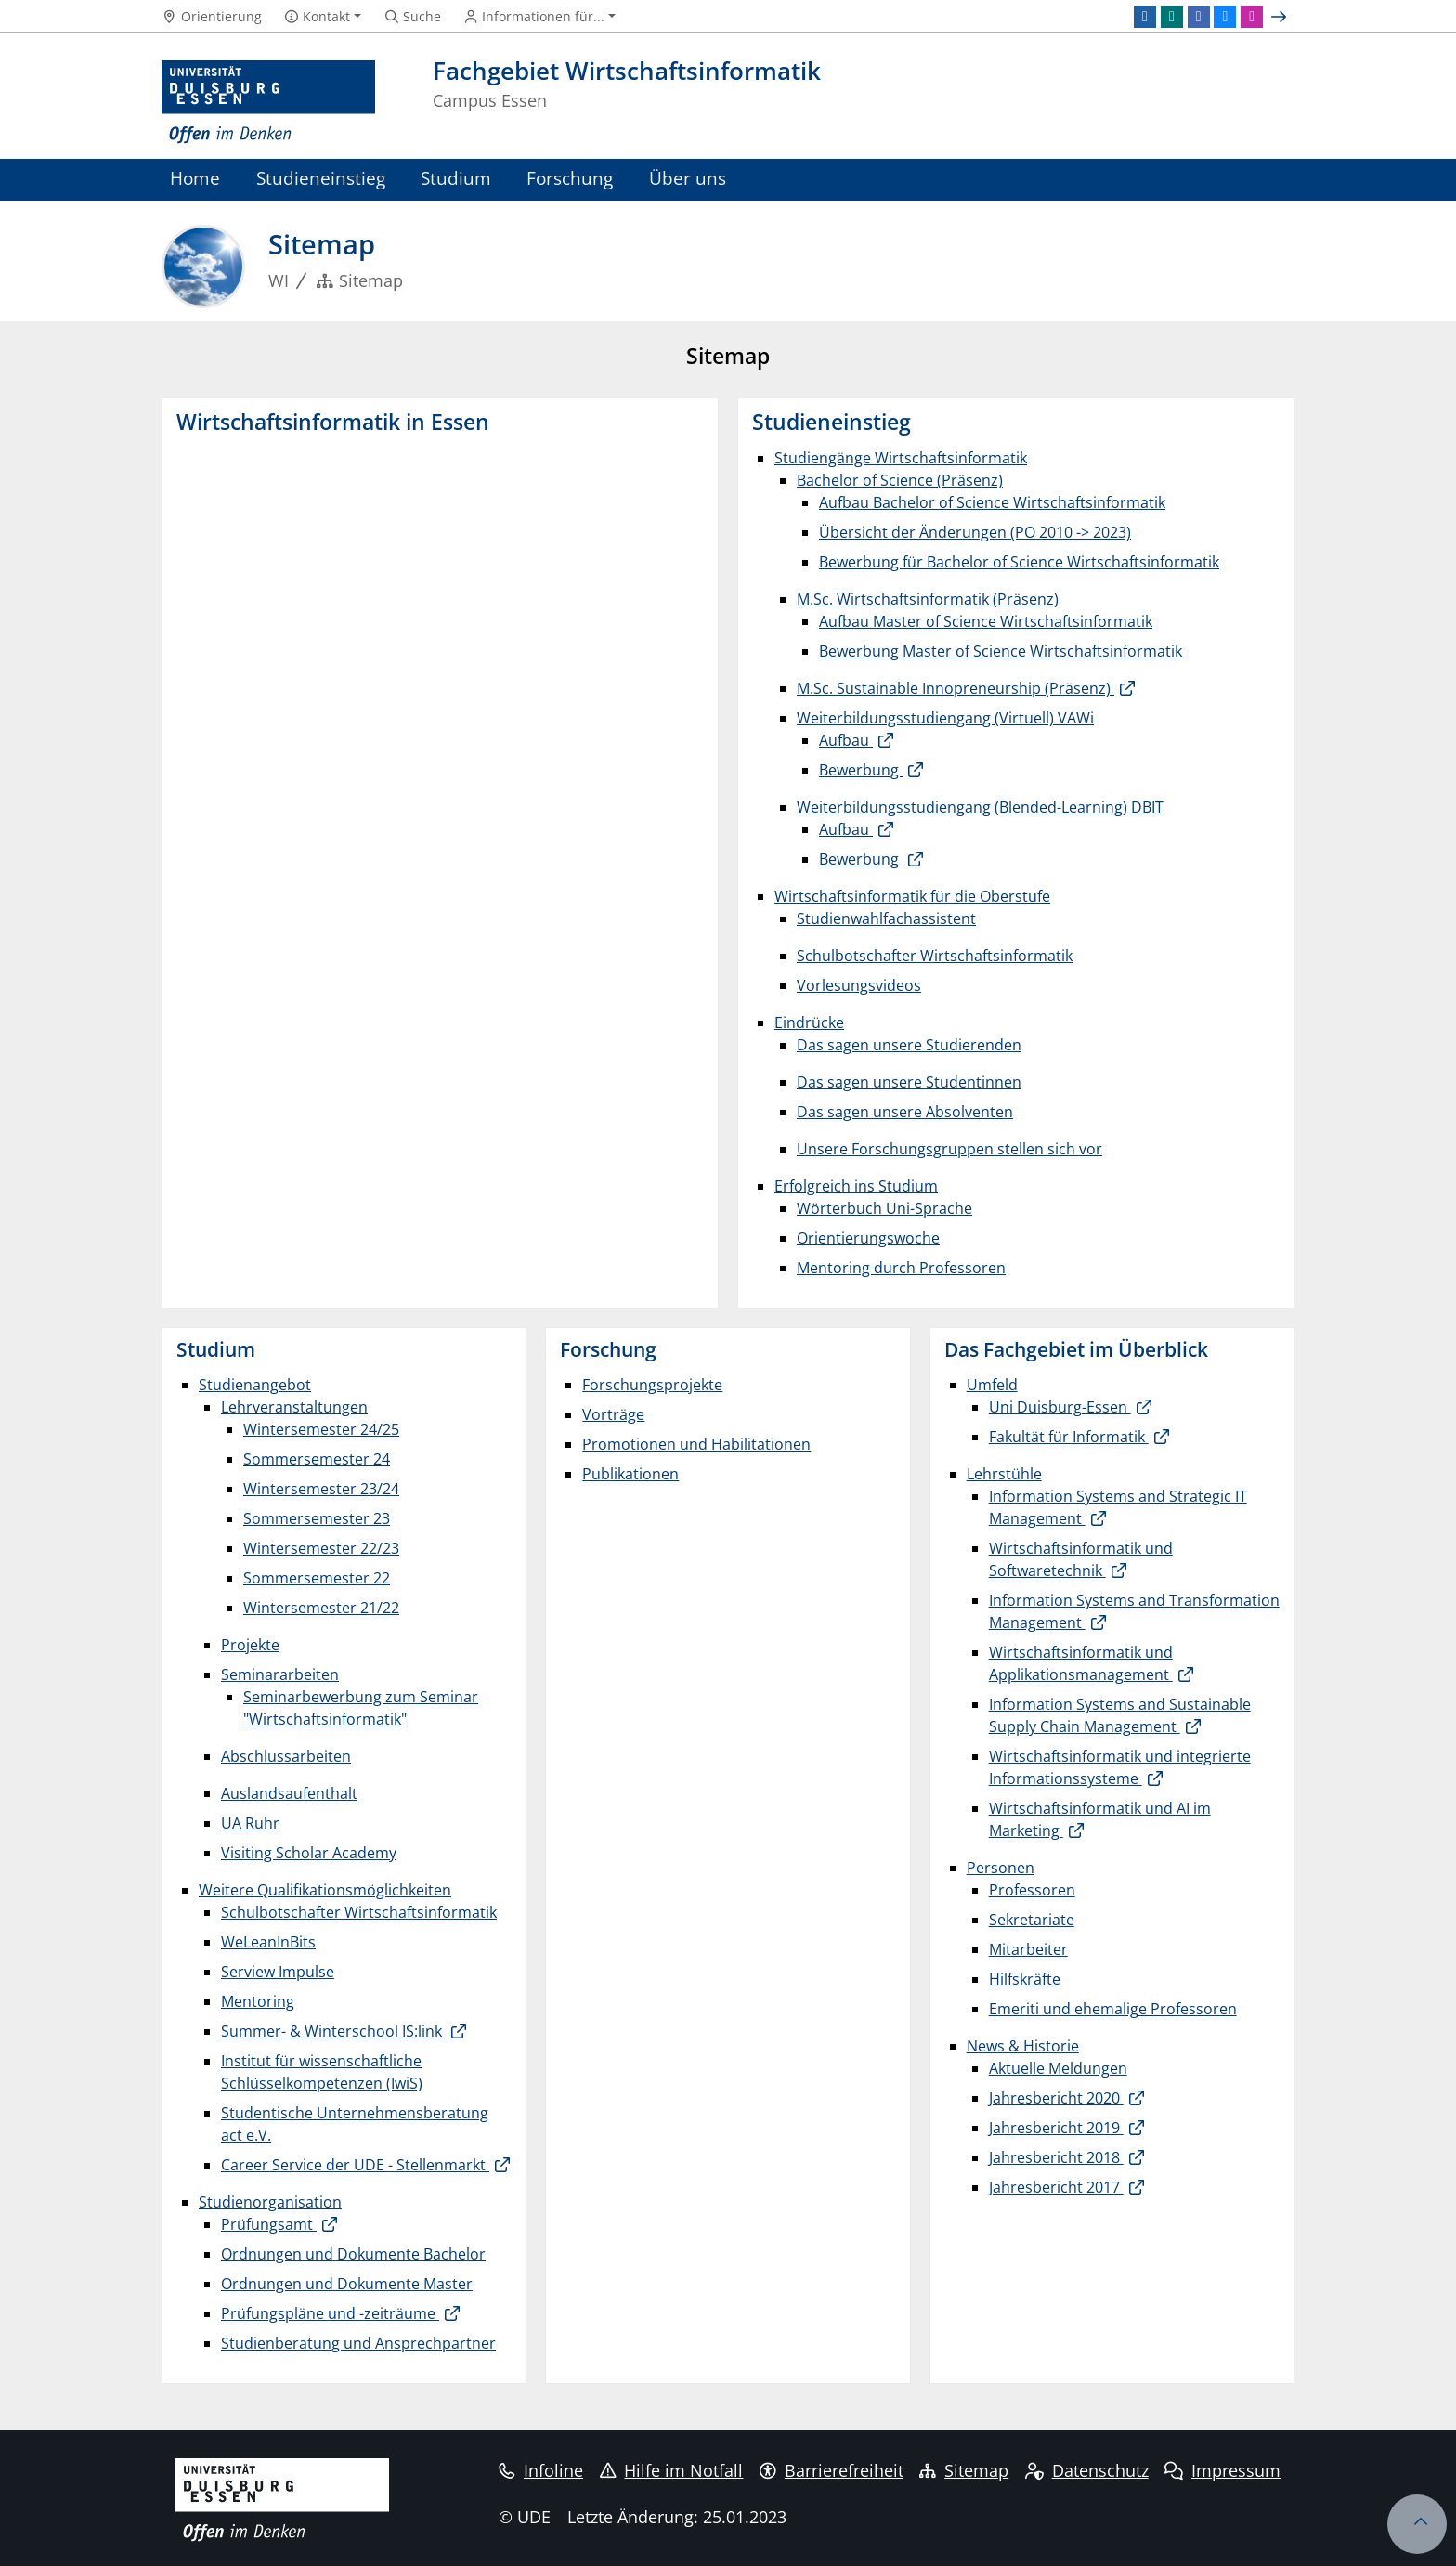 This screenshot has width=1456, height=2566. Describe the element at coordinates (856, 1186) in the screenshot. I see `Erfolgreich ins Studium` at that location.